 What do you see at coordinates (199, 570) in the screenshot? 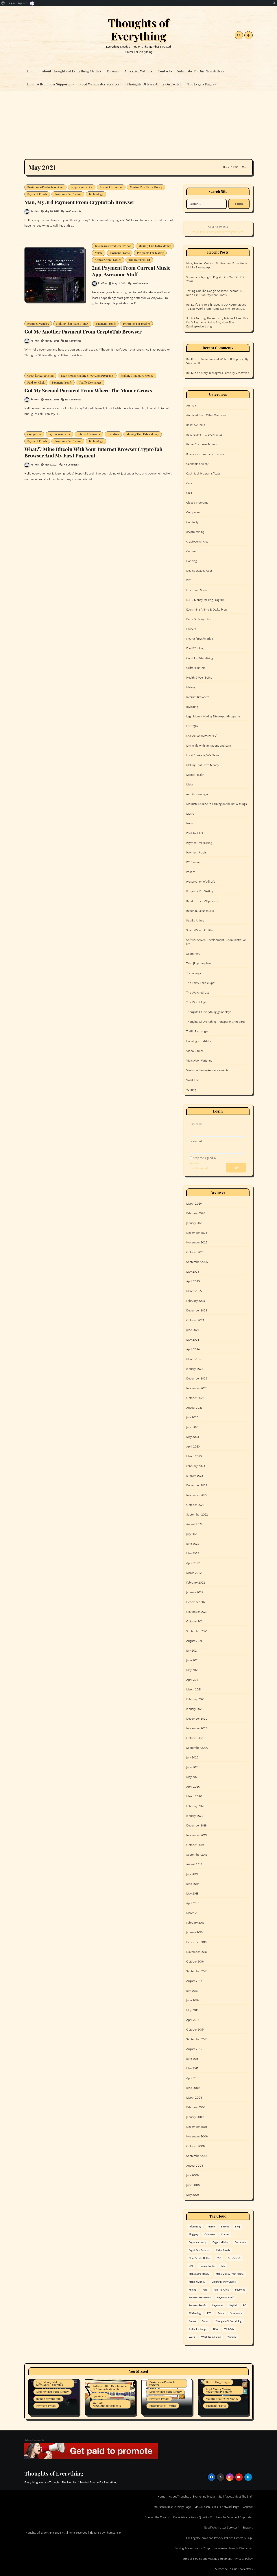
I see `Device Usages Apps` at bounding box center [199, 570].